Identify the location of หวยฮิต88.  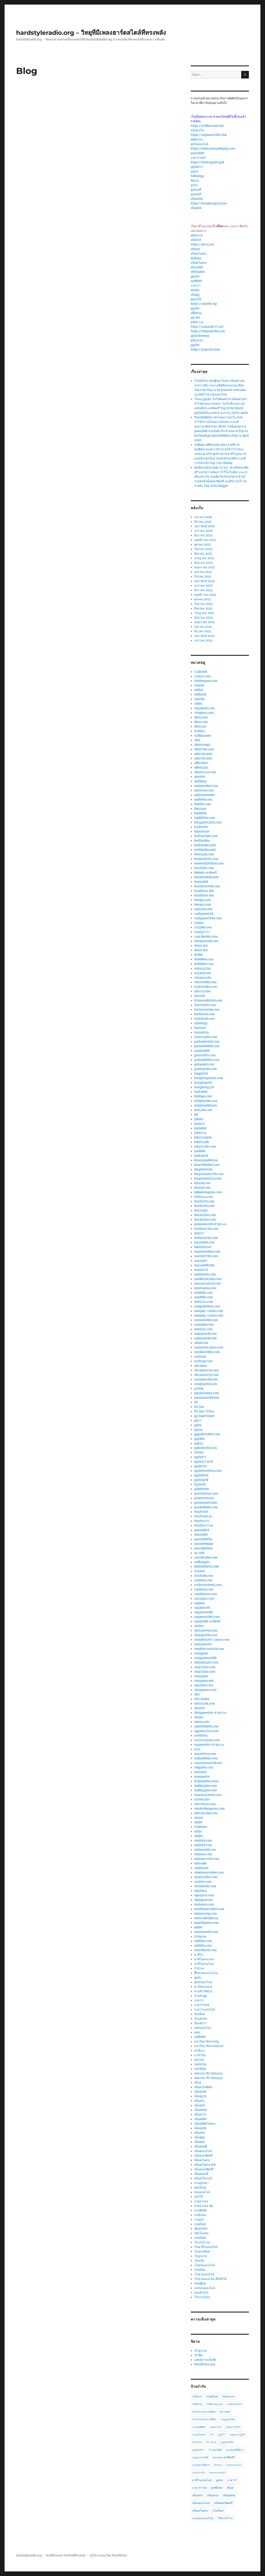
(200, 2210).